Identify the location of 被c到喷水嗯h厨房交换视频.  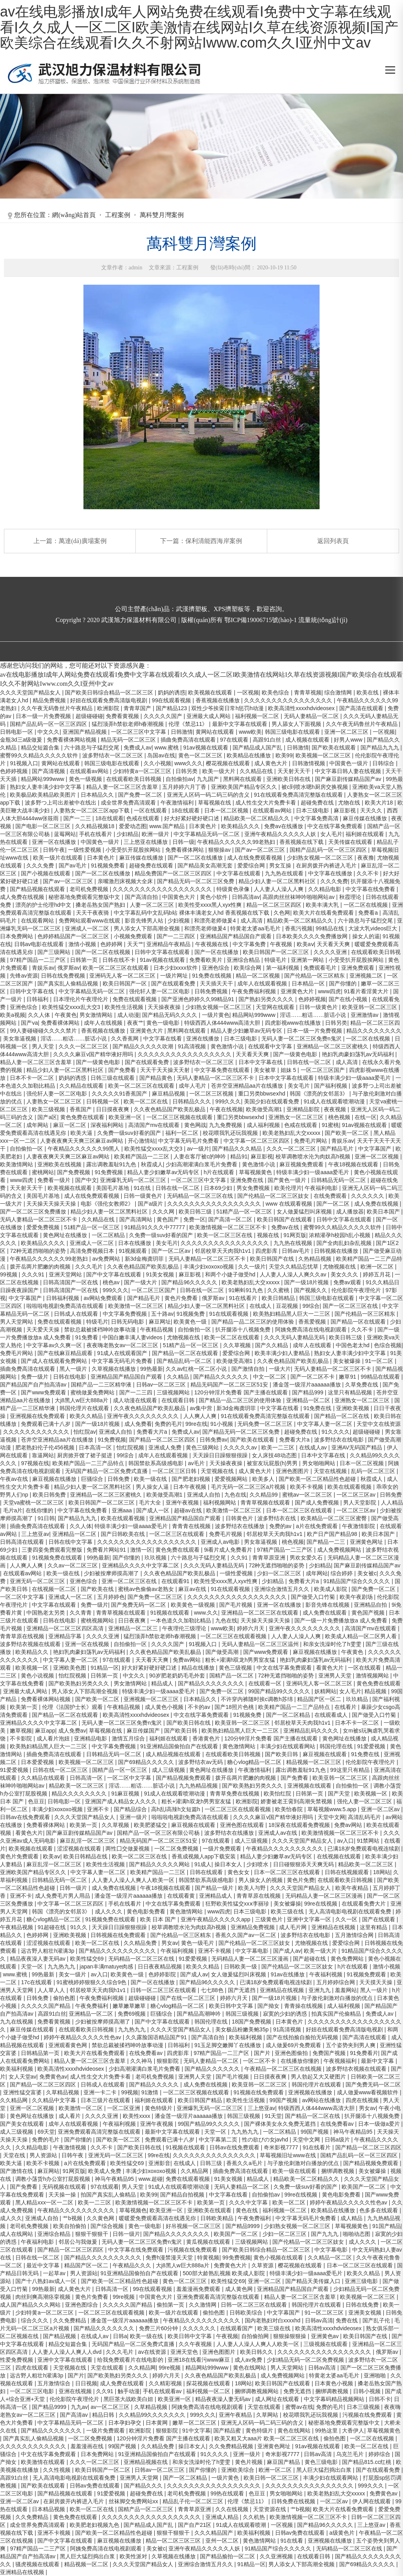
(315, 787).